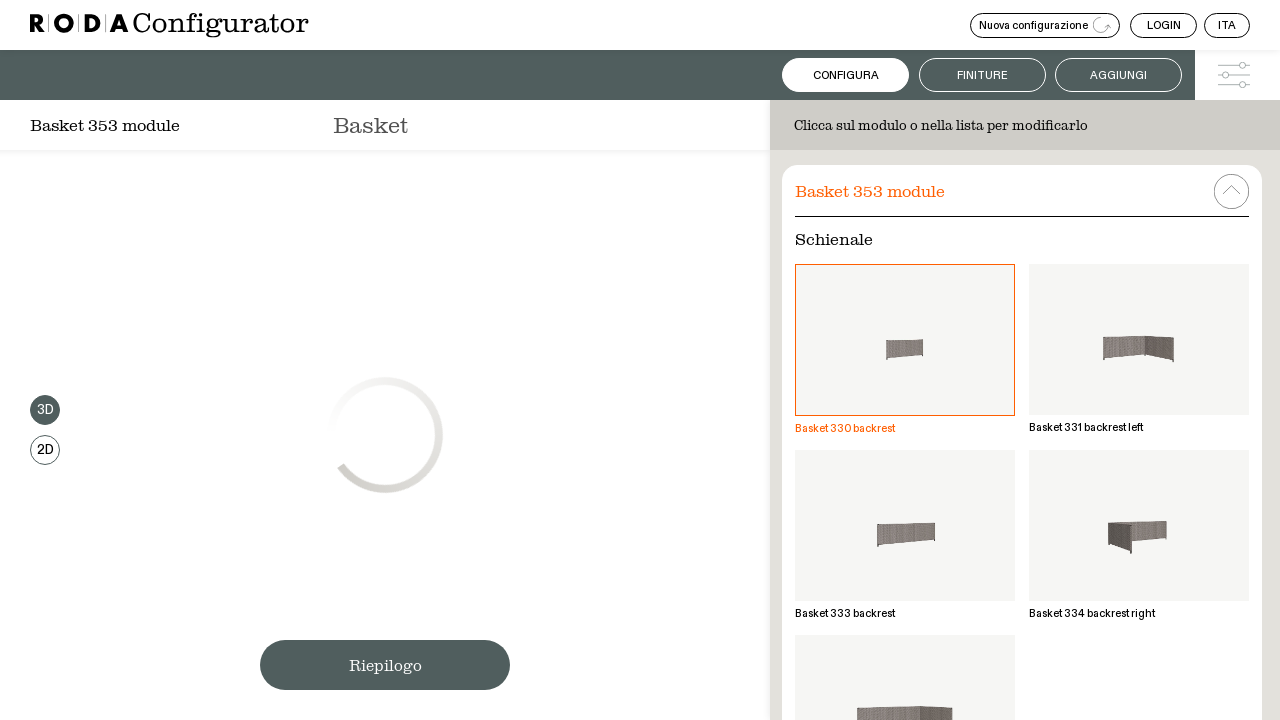  I want to click on LOGIN, so click(1164, 25).